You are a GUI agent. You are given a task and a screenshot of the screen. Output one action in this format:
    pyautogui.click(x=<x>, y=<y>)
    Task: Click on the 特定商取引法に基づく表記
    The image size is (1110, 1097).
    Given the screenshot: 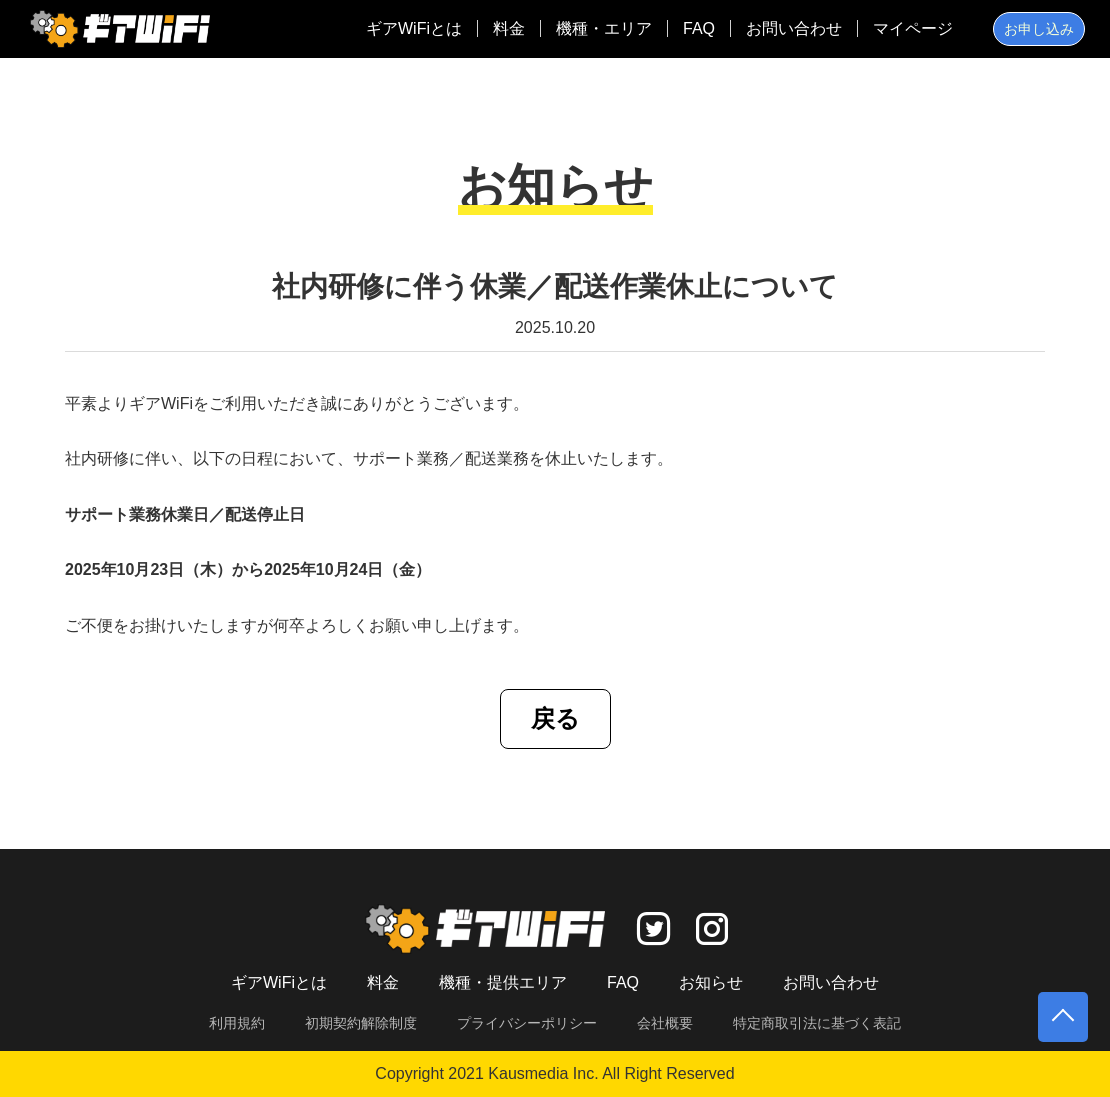 What is the action you would take?
    pyautogui.click(x=817, y=1023)
    